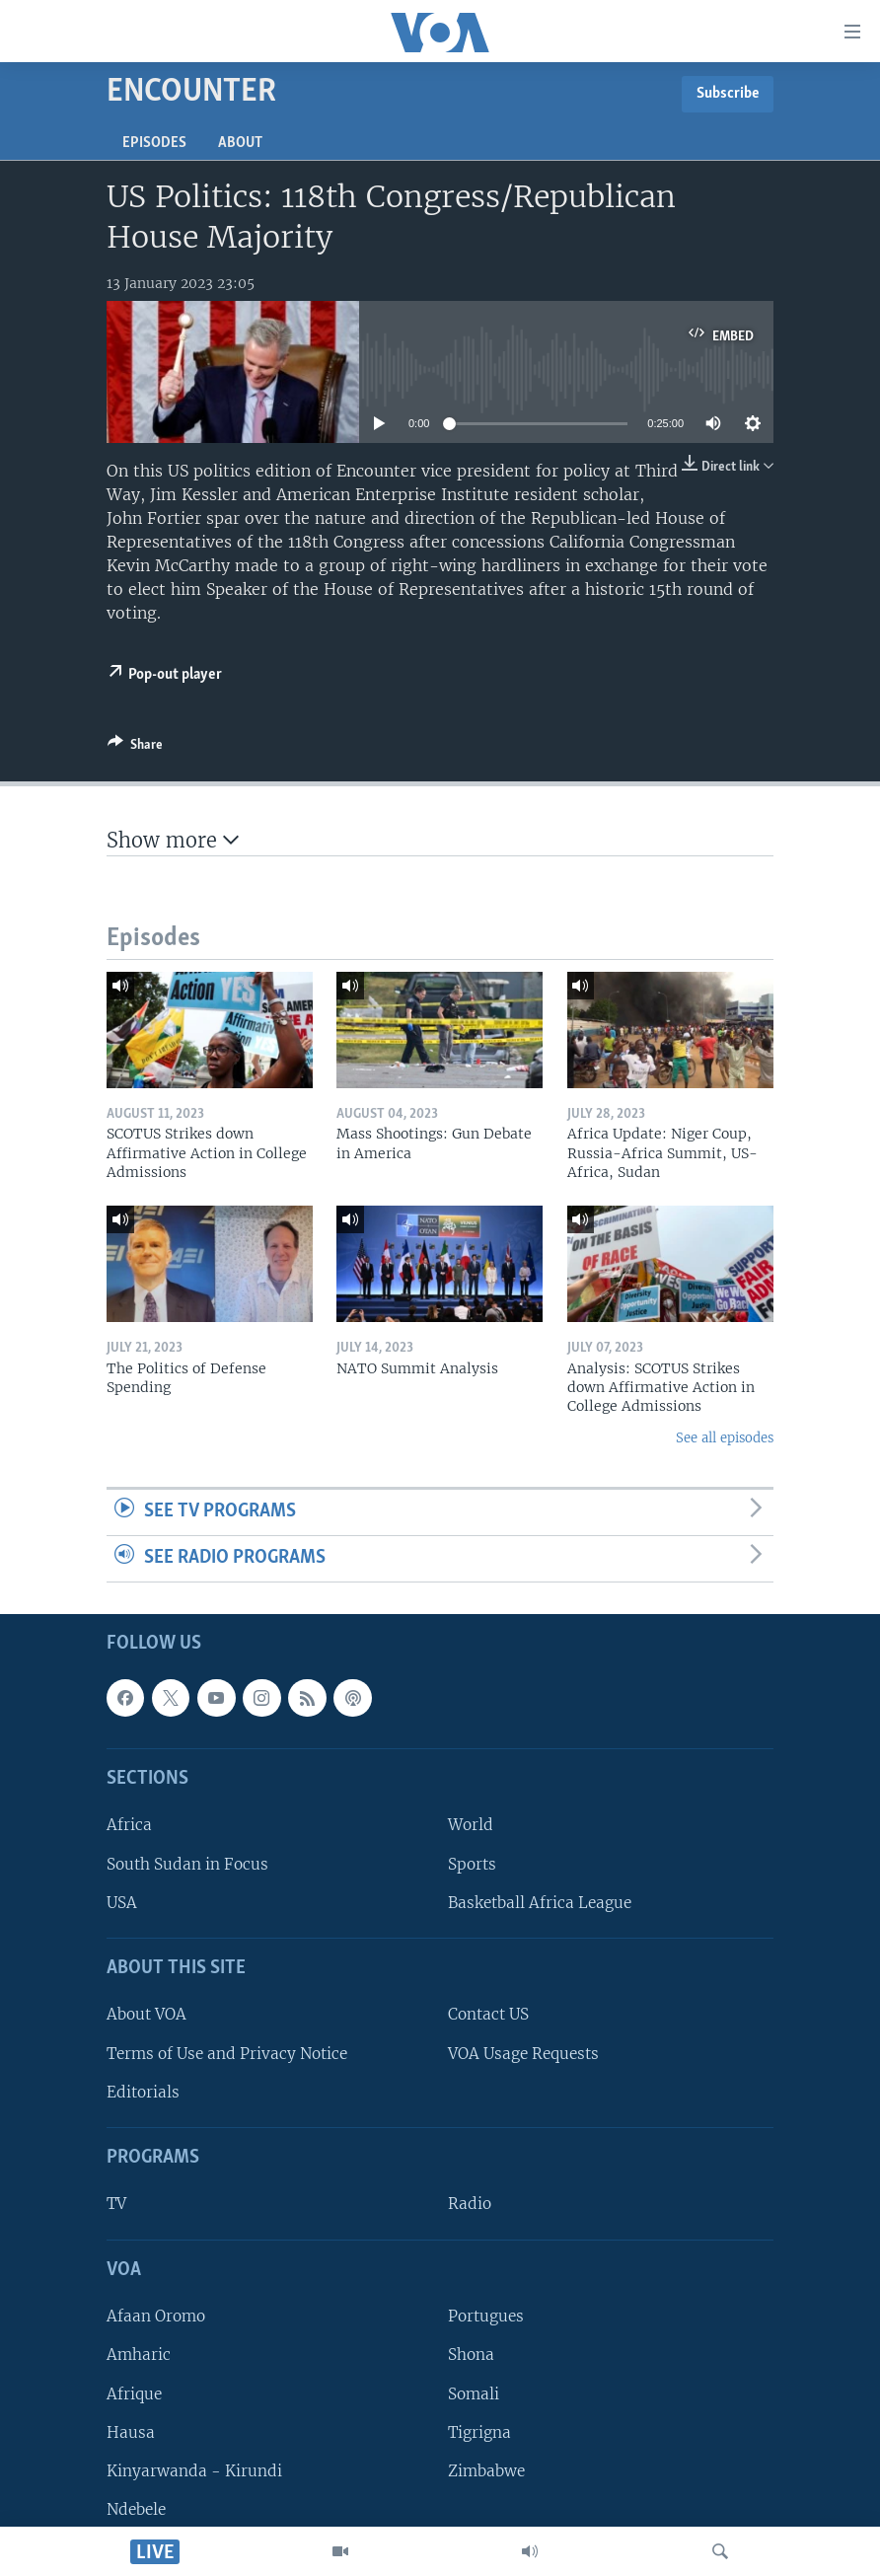 Image resolution: width=880 pixels, height=2576 pixels. Describe the element at coordinates (122, 1901) in the screenshot. I see `USA` at that location.